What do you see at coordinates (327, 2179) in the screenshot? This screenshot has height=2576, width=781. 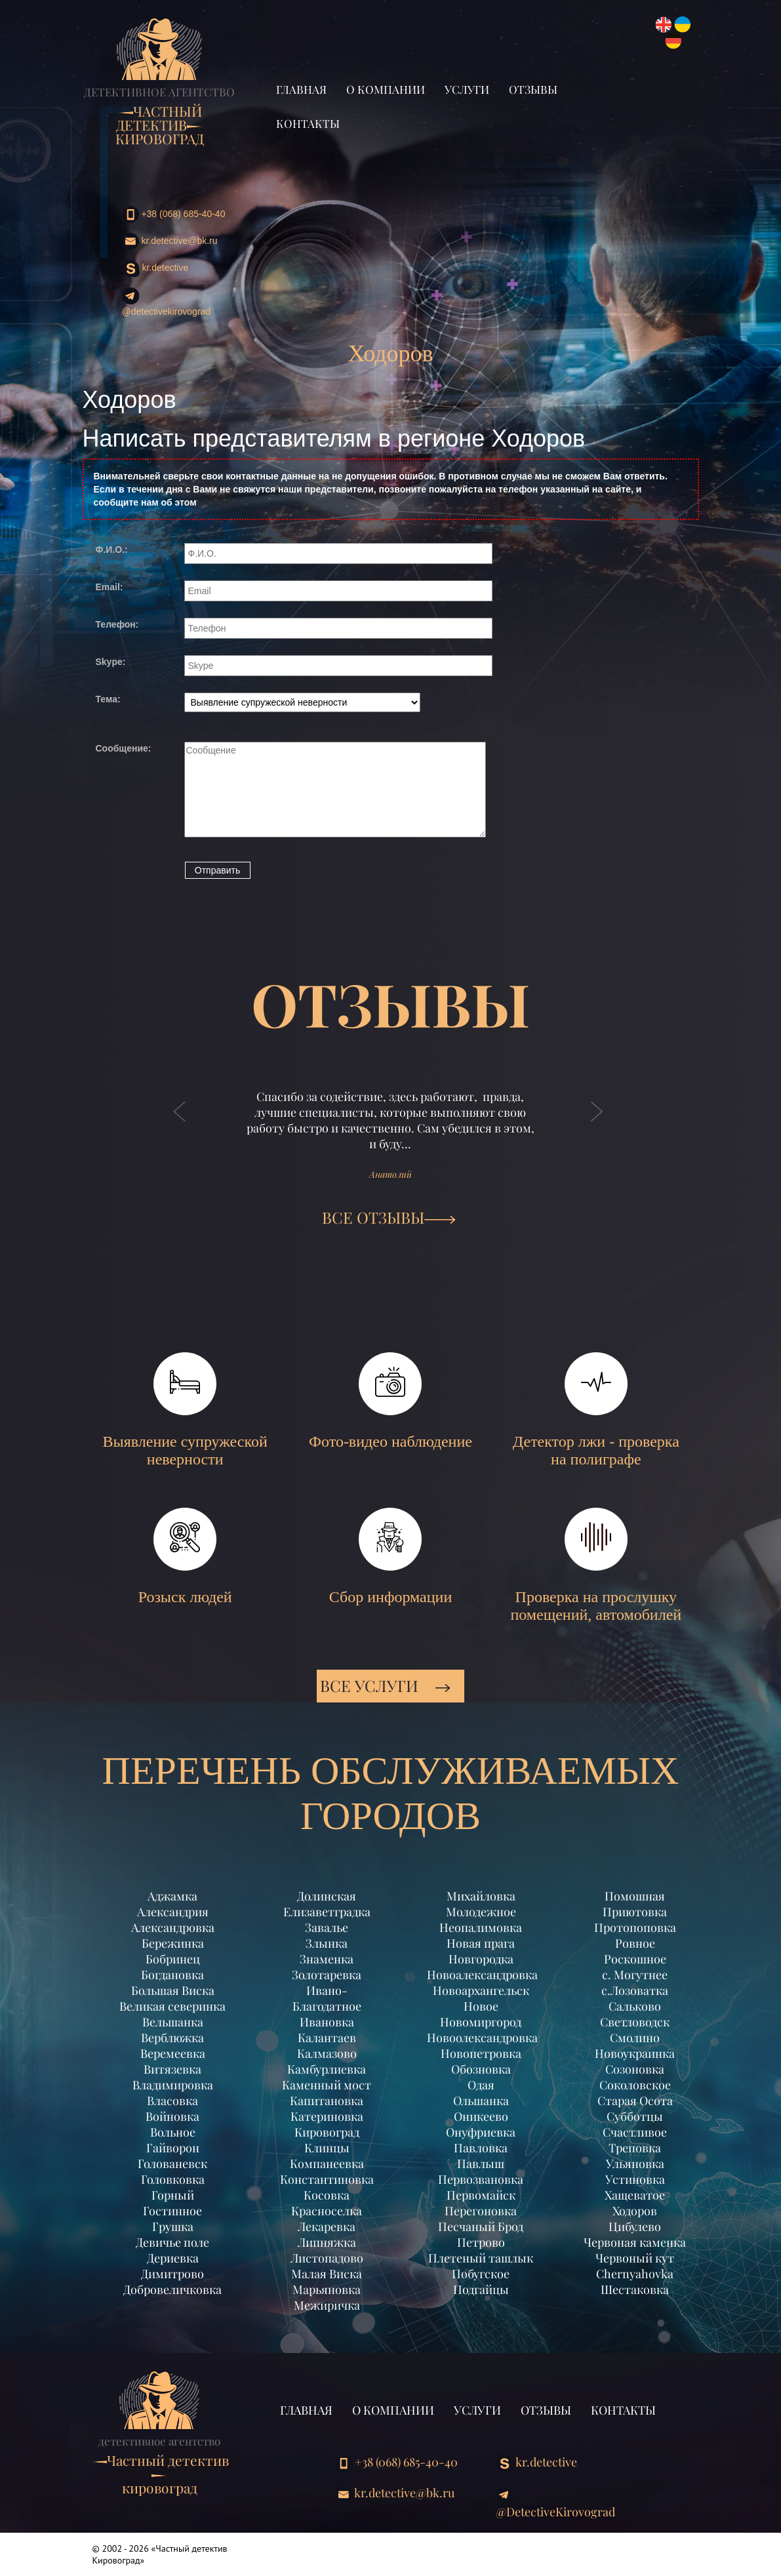 I see `Константиновка` at bounding box center [327, 2179].